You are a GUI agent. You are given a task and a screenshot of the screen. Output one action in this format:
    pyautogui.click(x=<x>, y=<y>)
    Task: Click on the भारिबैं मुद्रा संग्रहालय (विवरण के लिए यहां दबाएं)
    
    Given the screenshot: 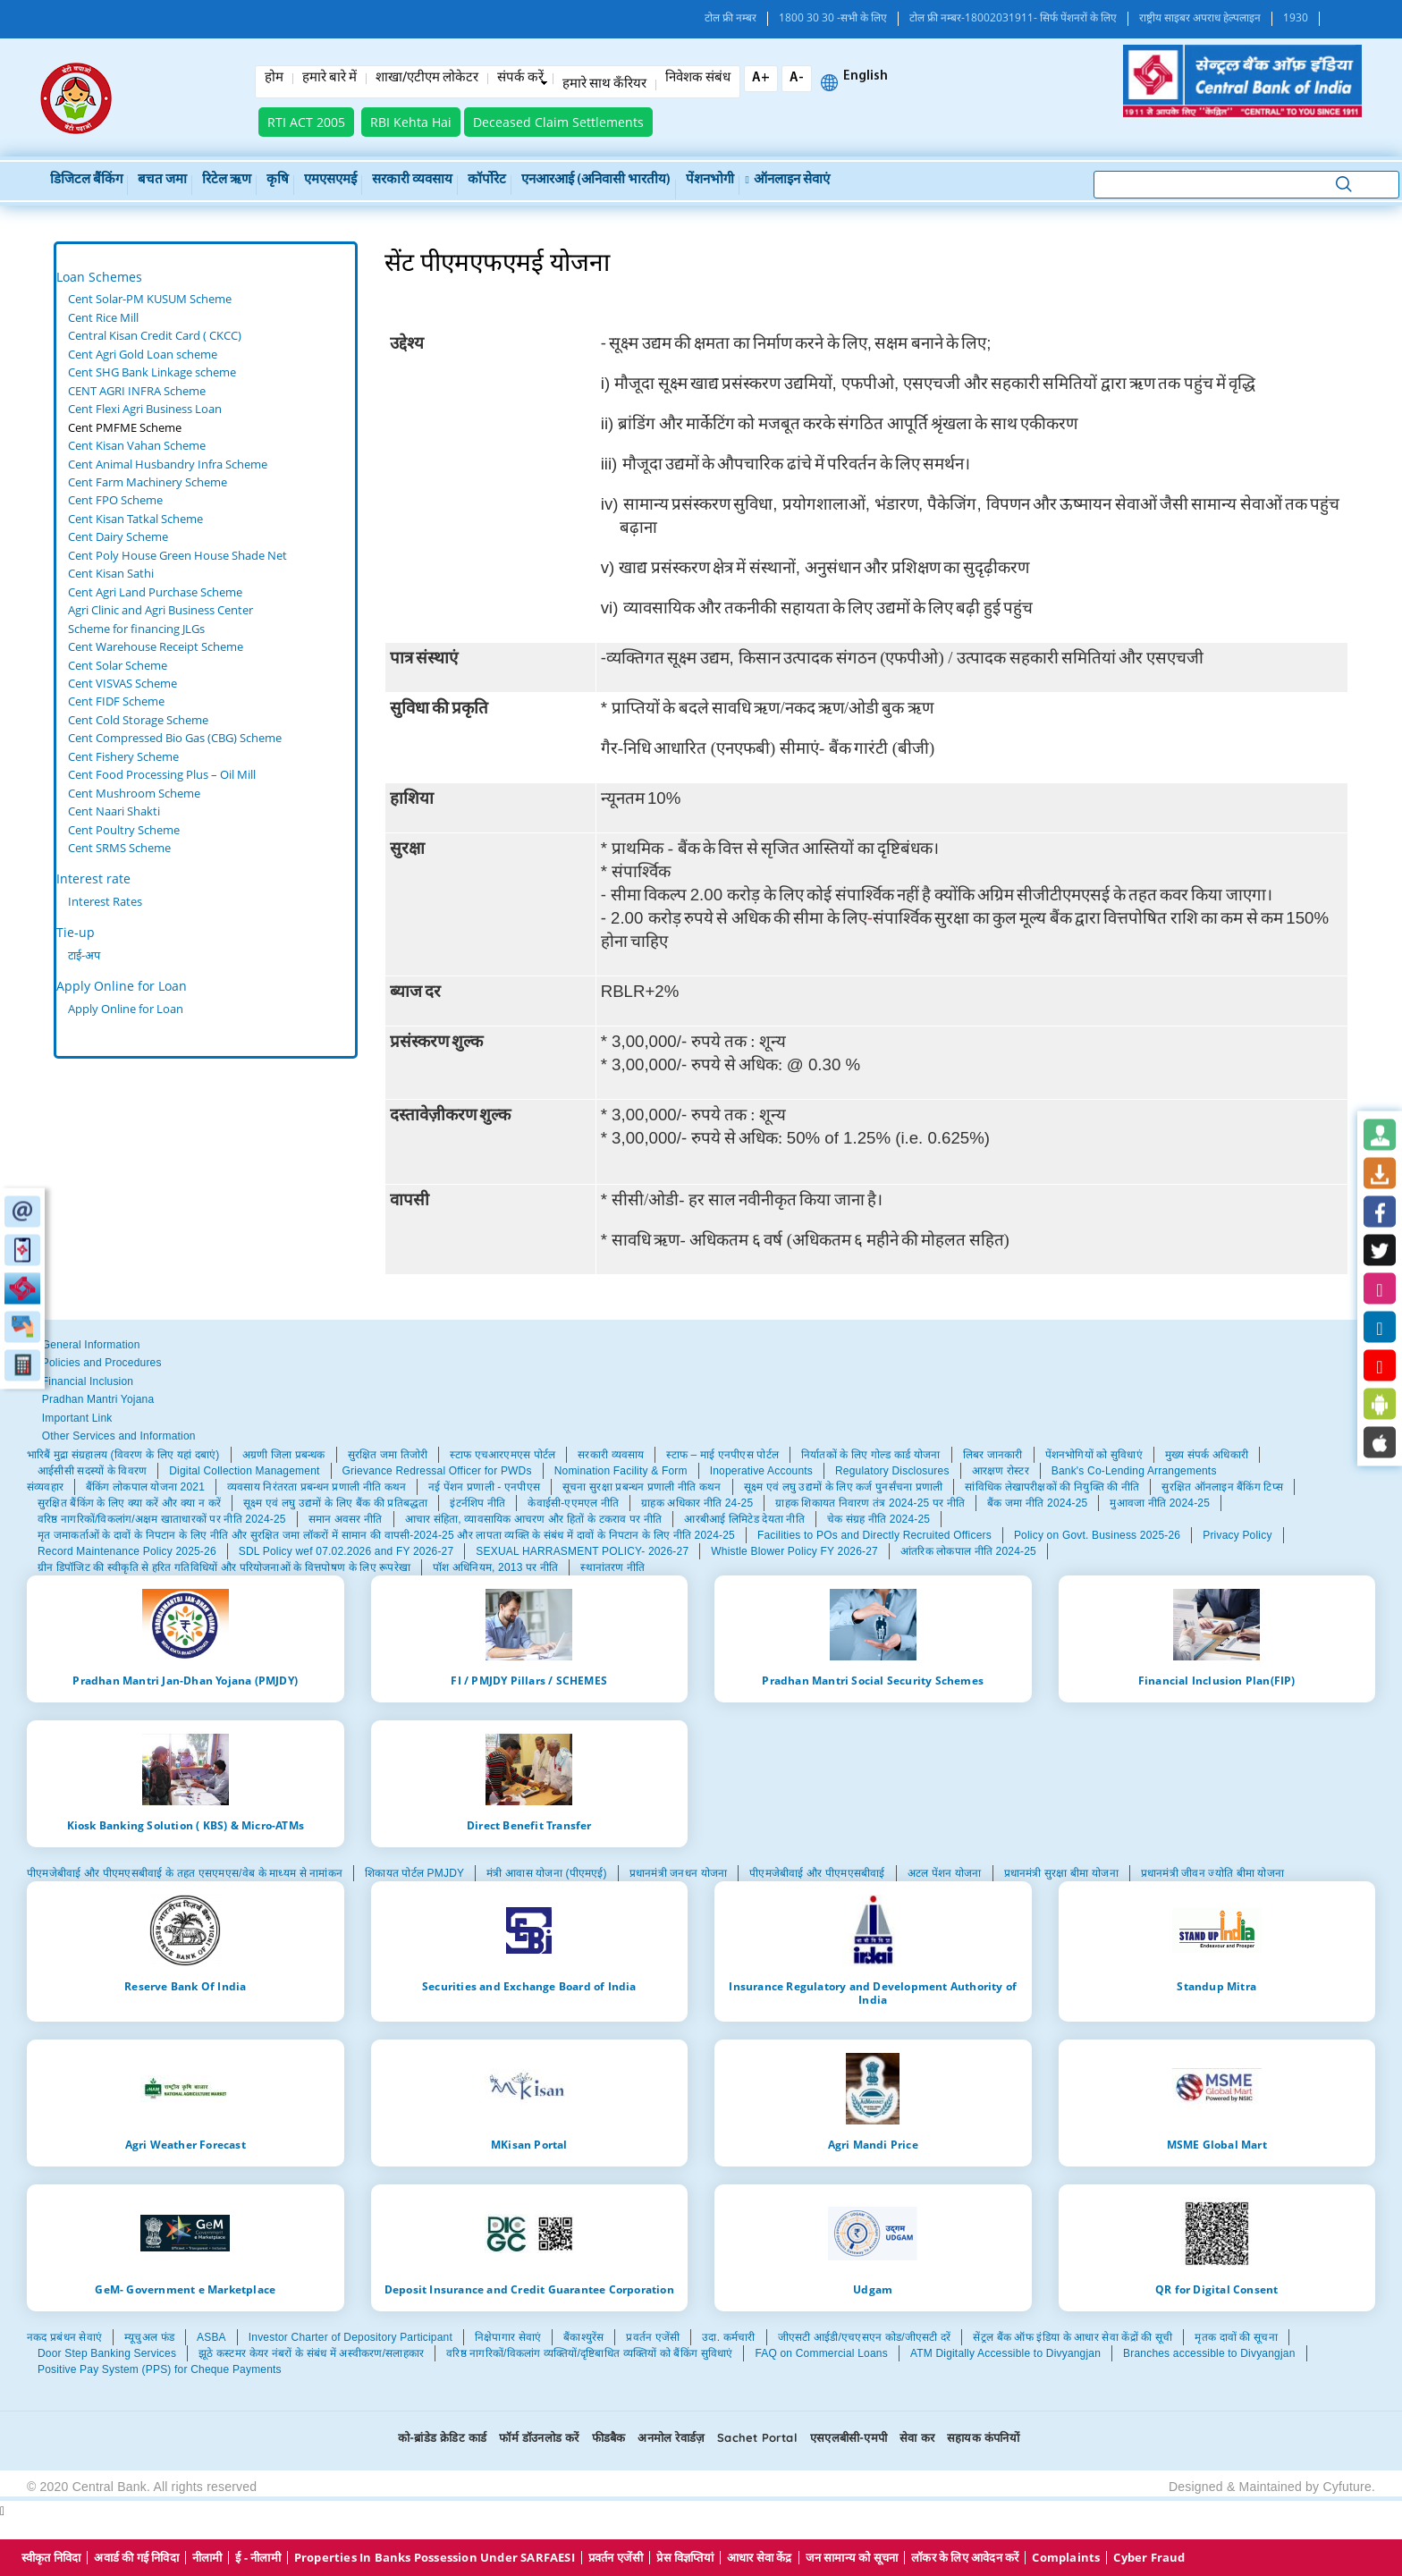 What is the action you would take?
    pyautogui.click(x=123, y=1454)
    